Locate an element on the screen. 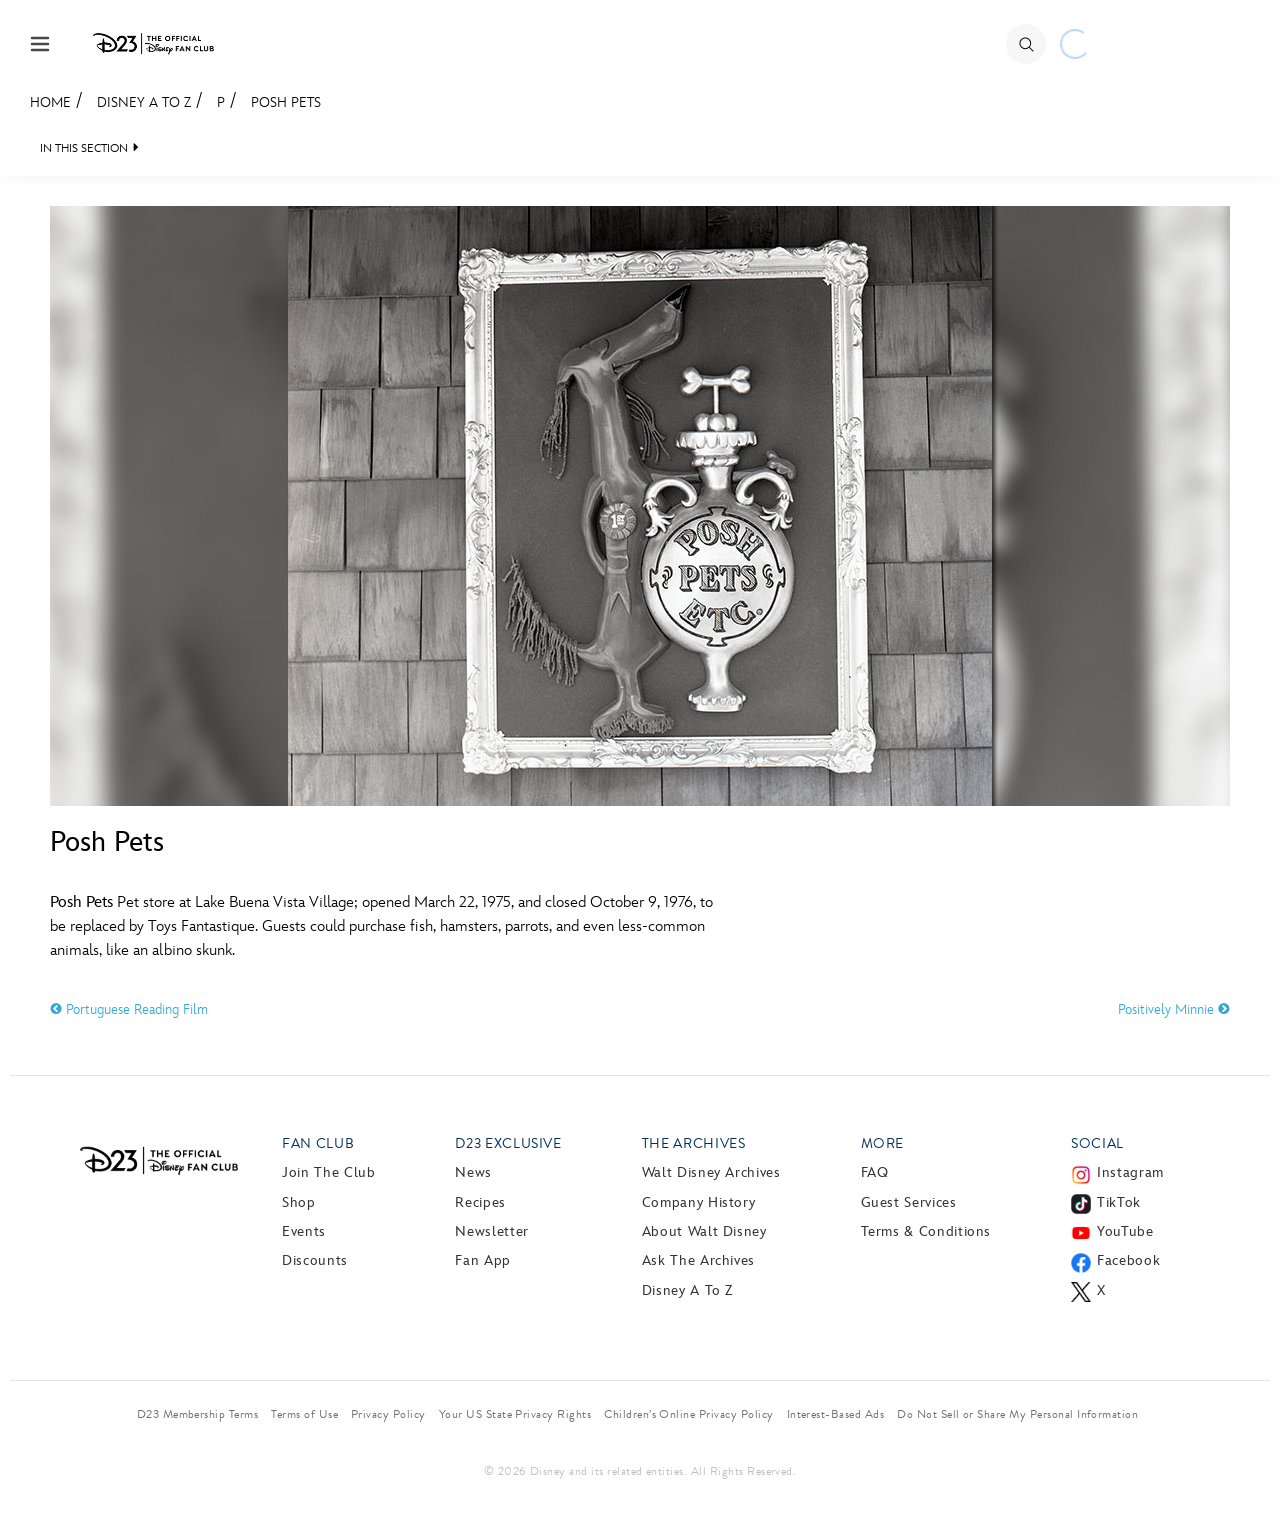 The width and height of the screenshot is (1280, 1530). Walt Disney Archives is located at coordinates (711, 1172).